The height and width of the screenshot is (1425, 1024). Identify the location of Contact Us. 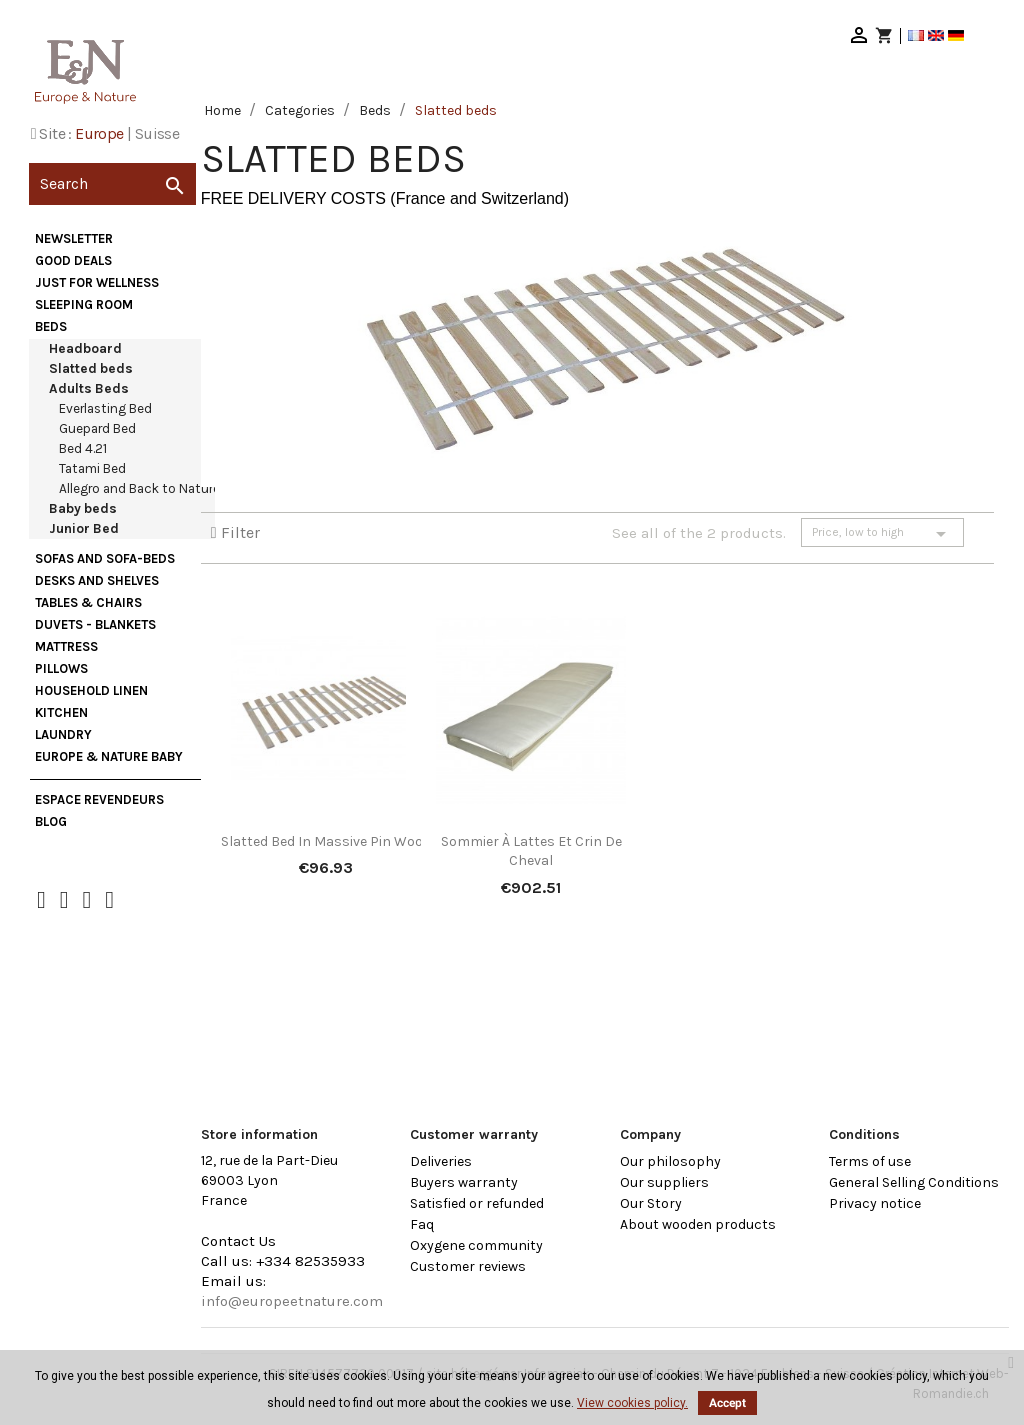
(238, 1241).